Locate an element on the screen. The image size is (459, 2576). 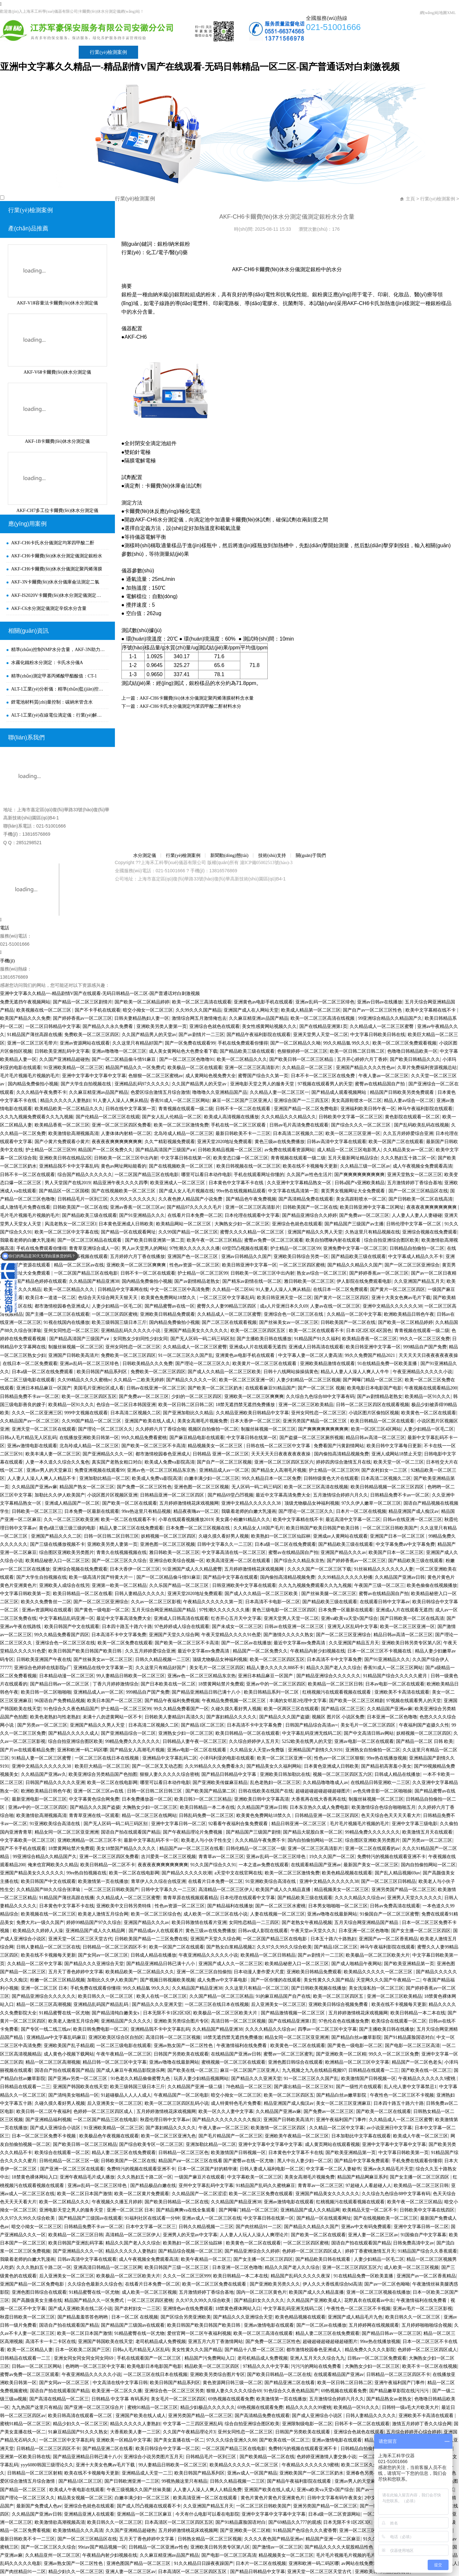
日韩av一区二区三区网站 is located at coordinates (37, 2366).